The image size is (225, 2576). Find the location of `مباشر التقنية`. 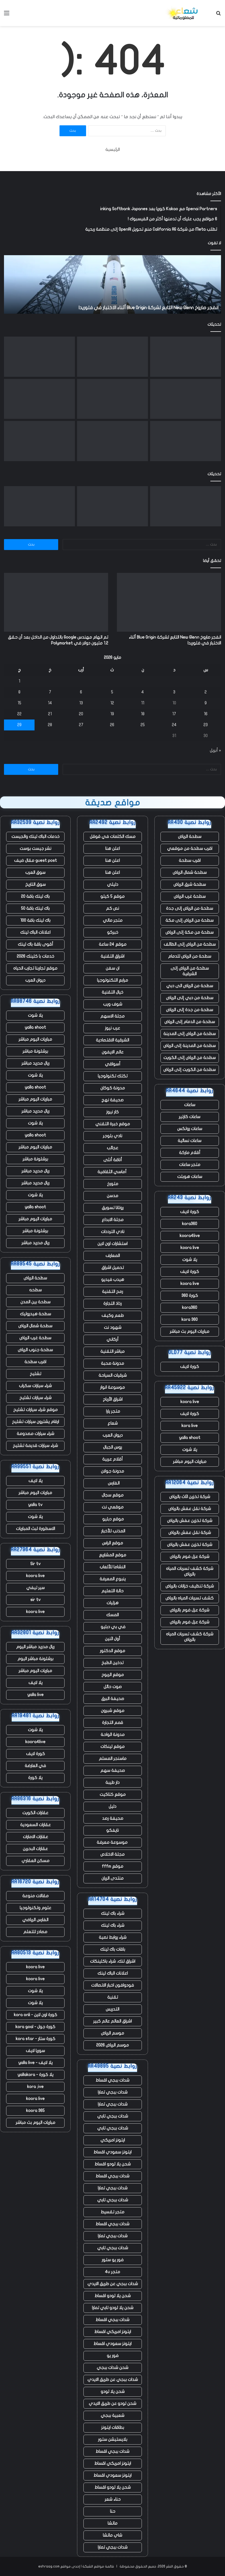

مباشر التقنية is located at coordinates (112, 1351).